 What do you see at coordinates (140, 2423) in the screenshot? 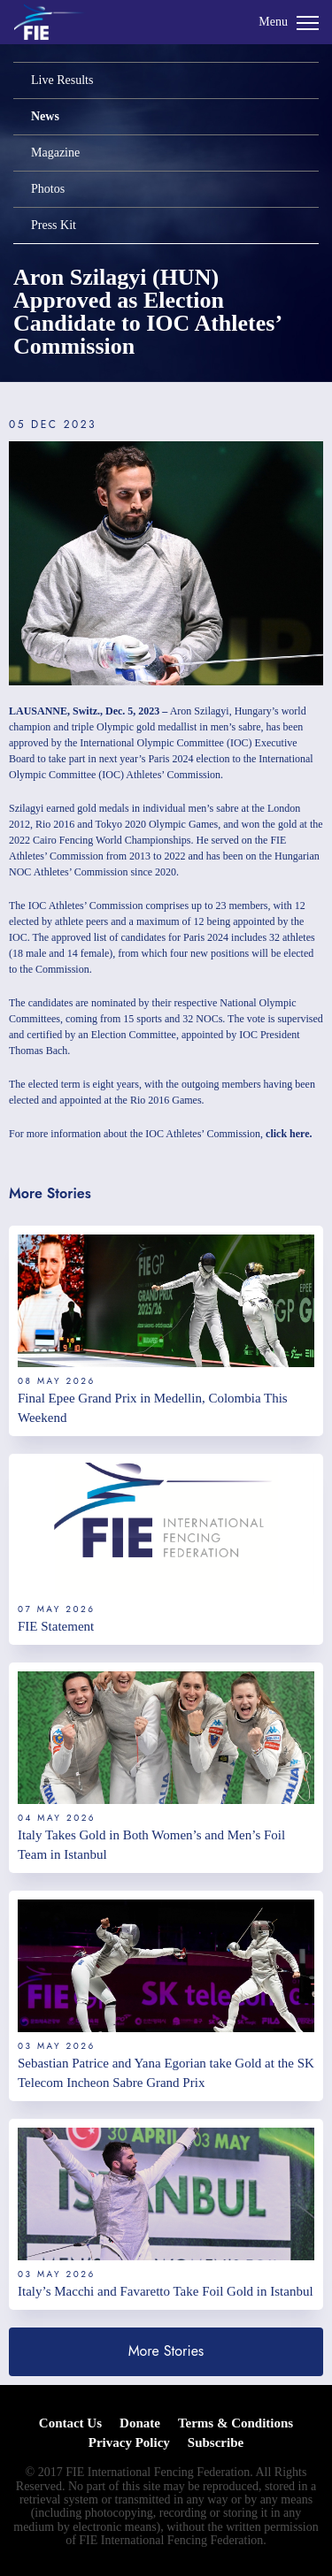
I see `Donate` at bounding box center [140, 2423].